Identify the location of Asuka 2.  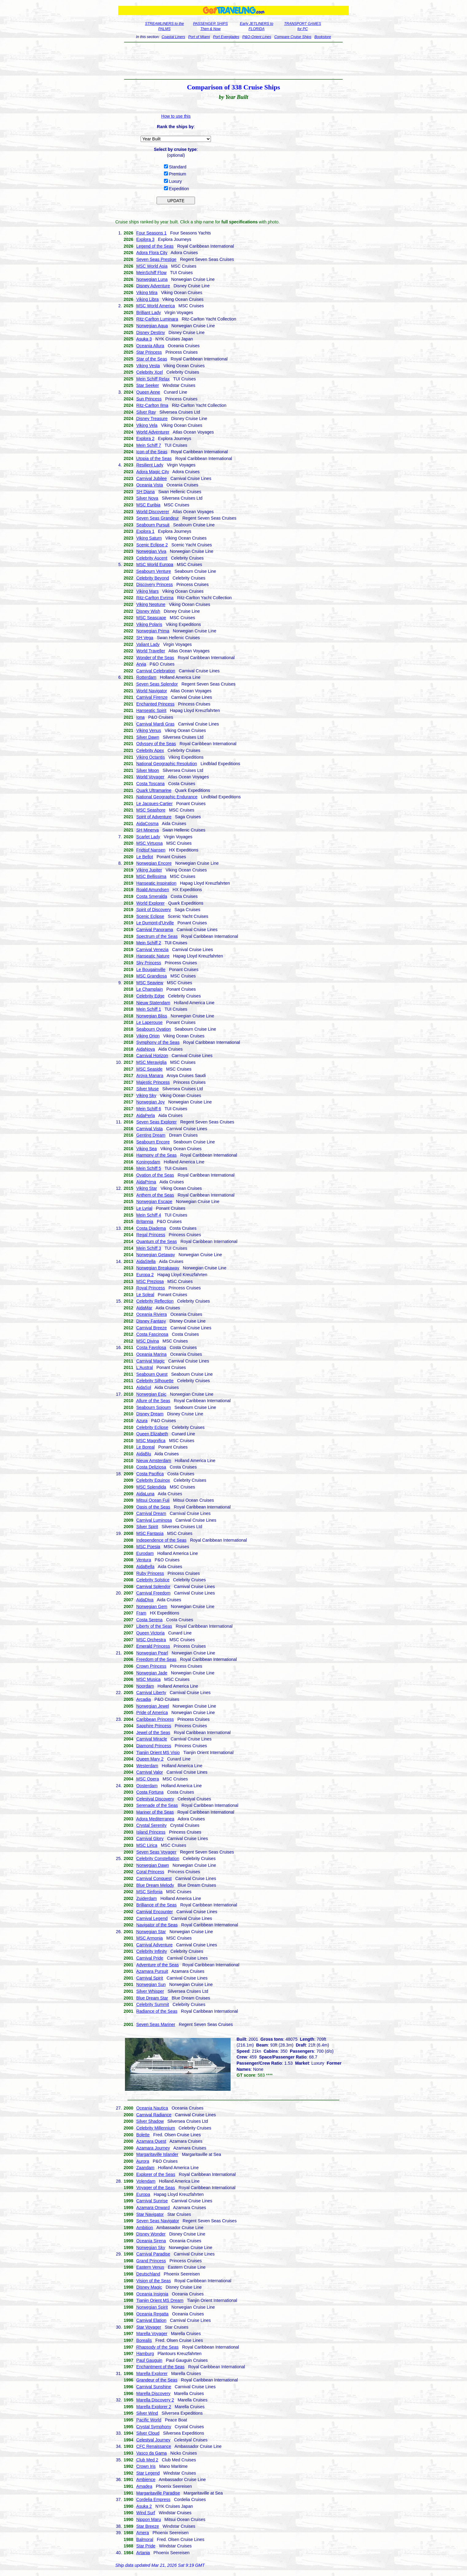
(144, 2506).